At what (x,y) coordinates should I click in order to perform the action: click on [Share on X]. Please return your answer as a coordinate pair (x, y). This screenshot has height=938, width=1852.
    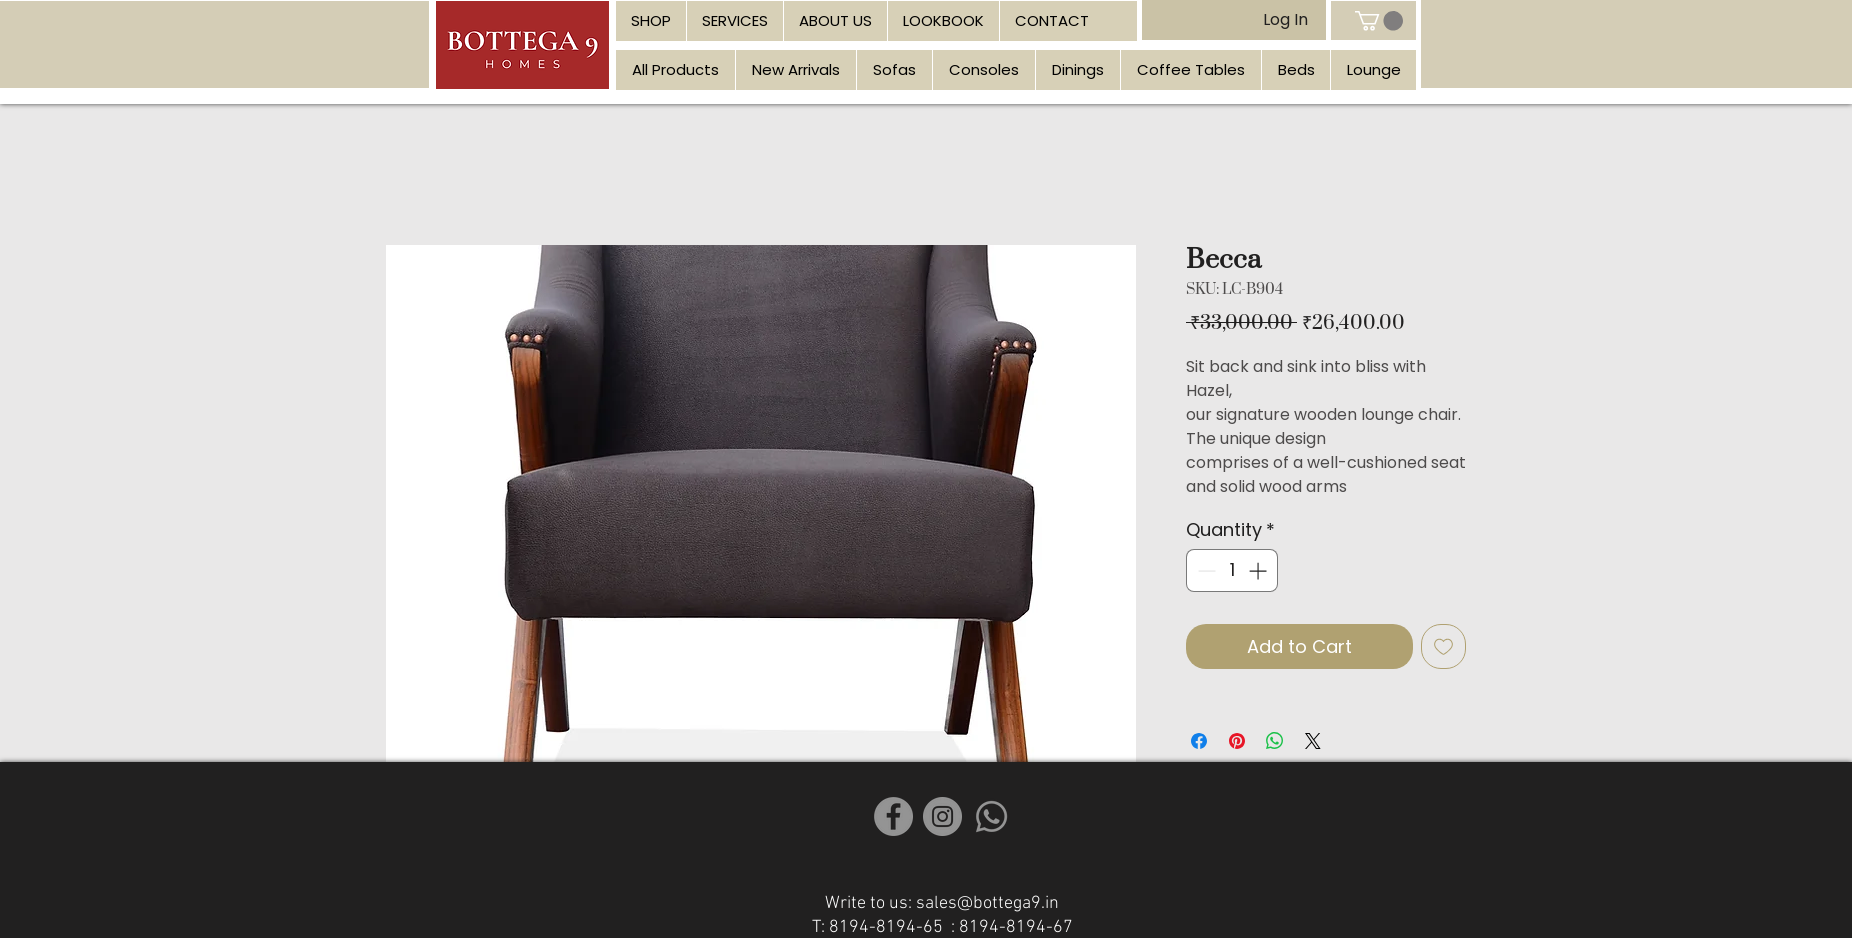
    Looking at the image, I should click on (1313, 741).